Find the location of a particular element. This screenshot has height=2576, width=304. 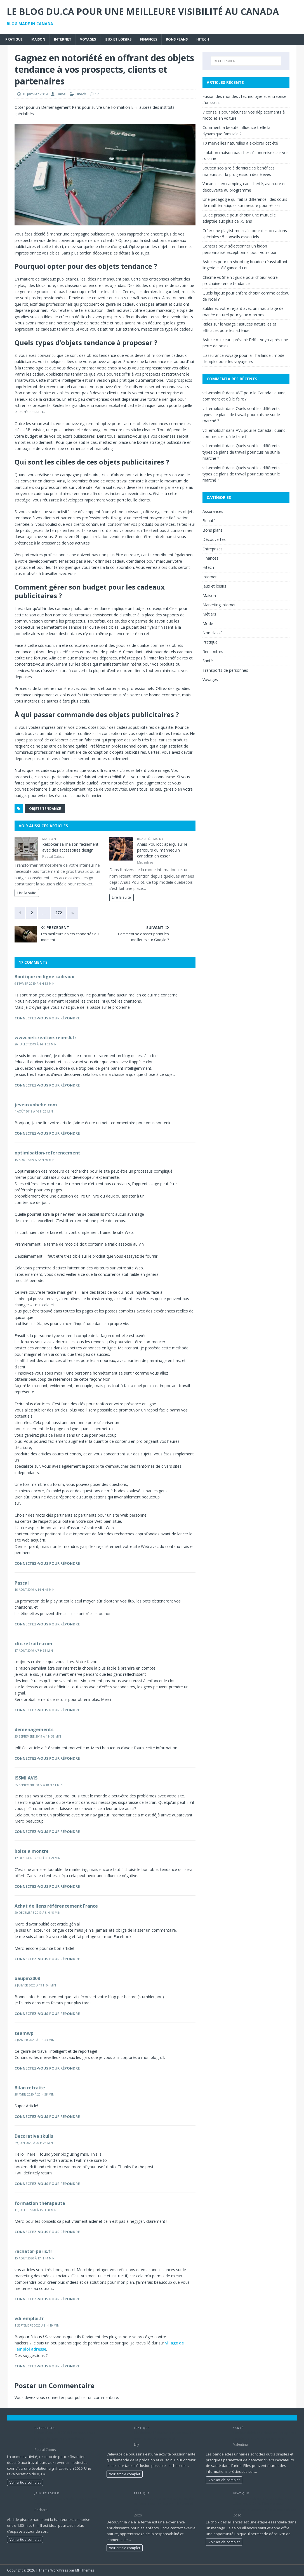

Formation EFT is located at coordinates (124, 107).